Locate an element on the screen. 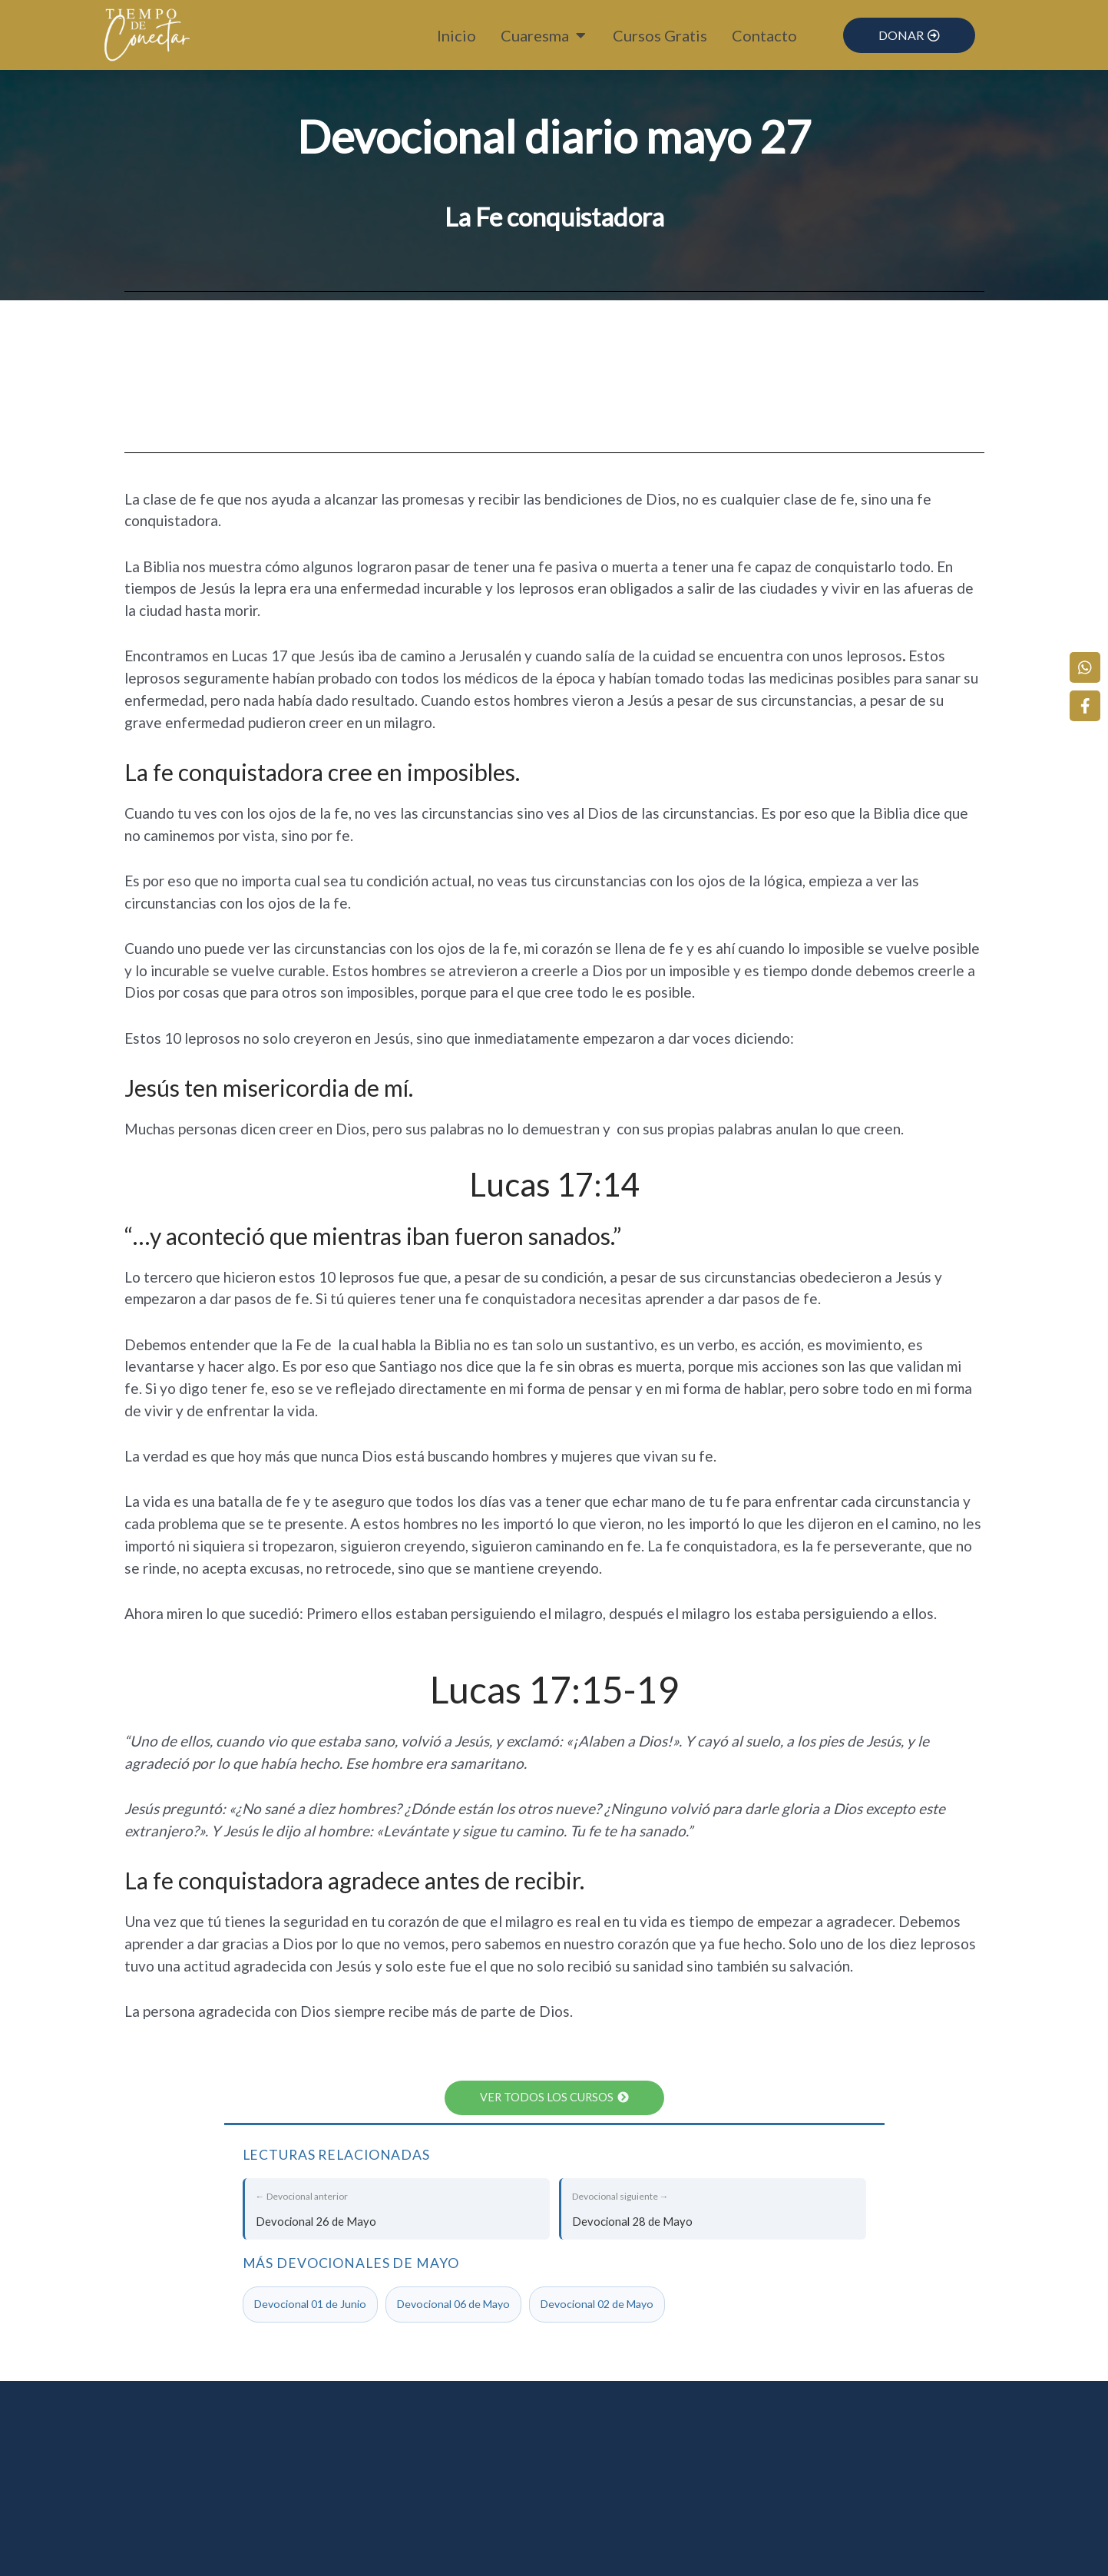  Devocional 06 de Mayo is located at coordinates (453, 2305).